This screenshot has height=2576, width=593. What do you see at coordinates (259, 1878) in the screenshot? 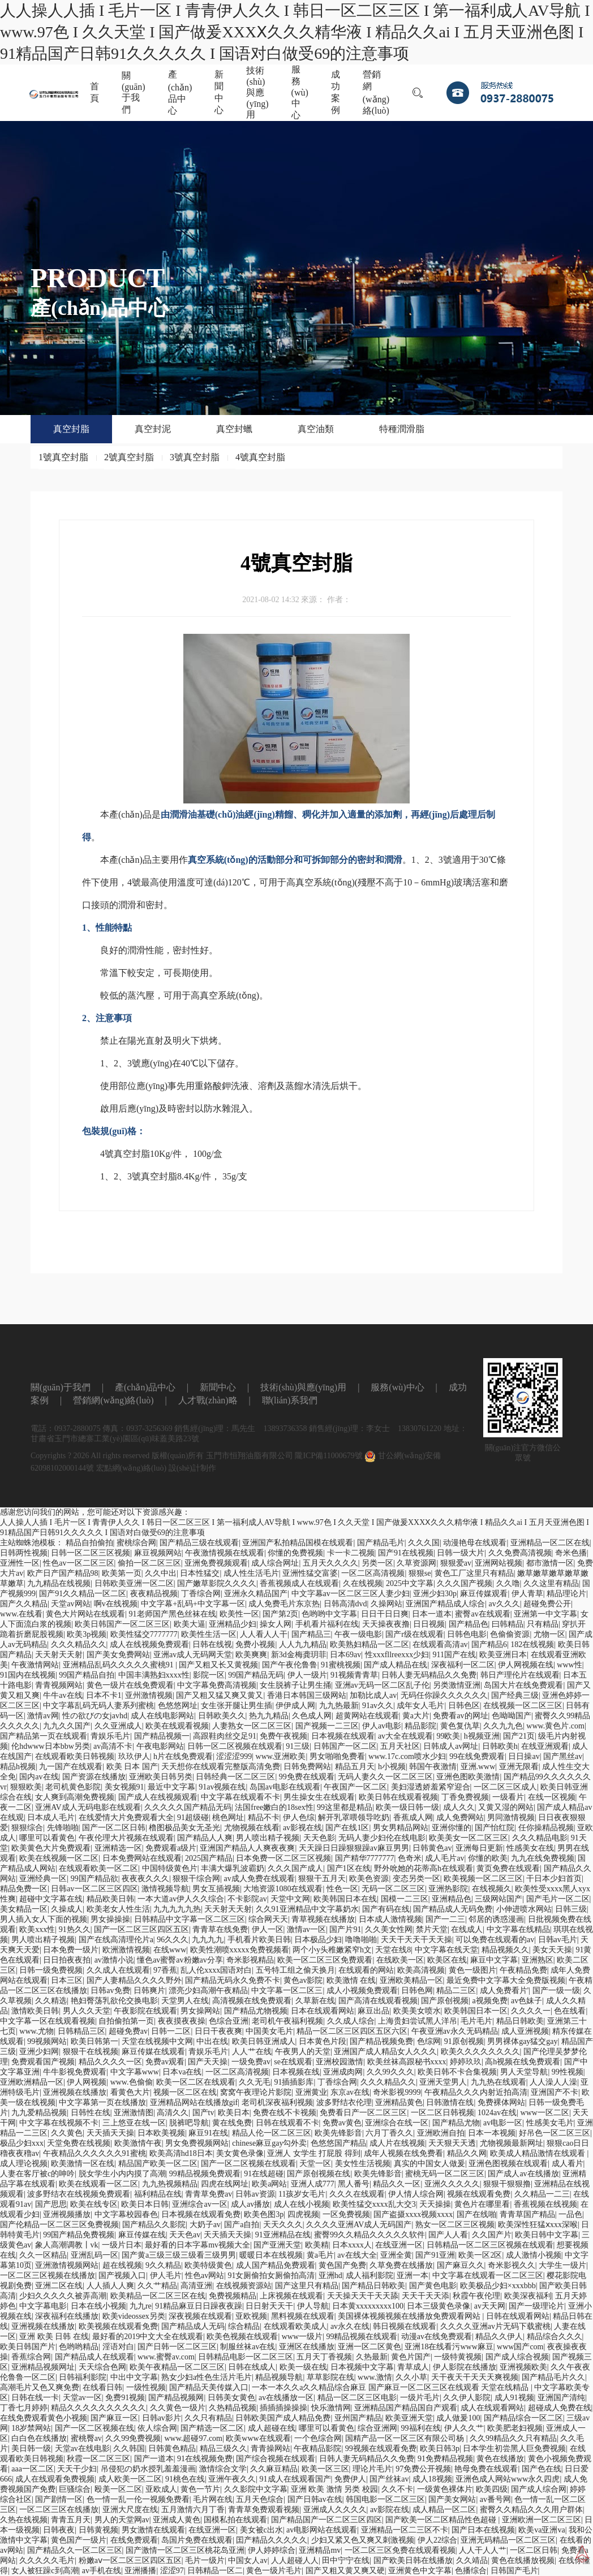
I see `av成人免费在线观看` at bounding box center [259, 1878].